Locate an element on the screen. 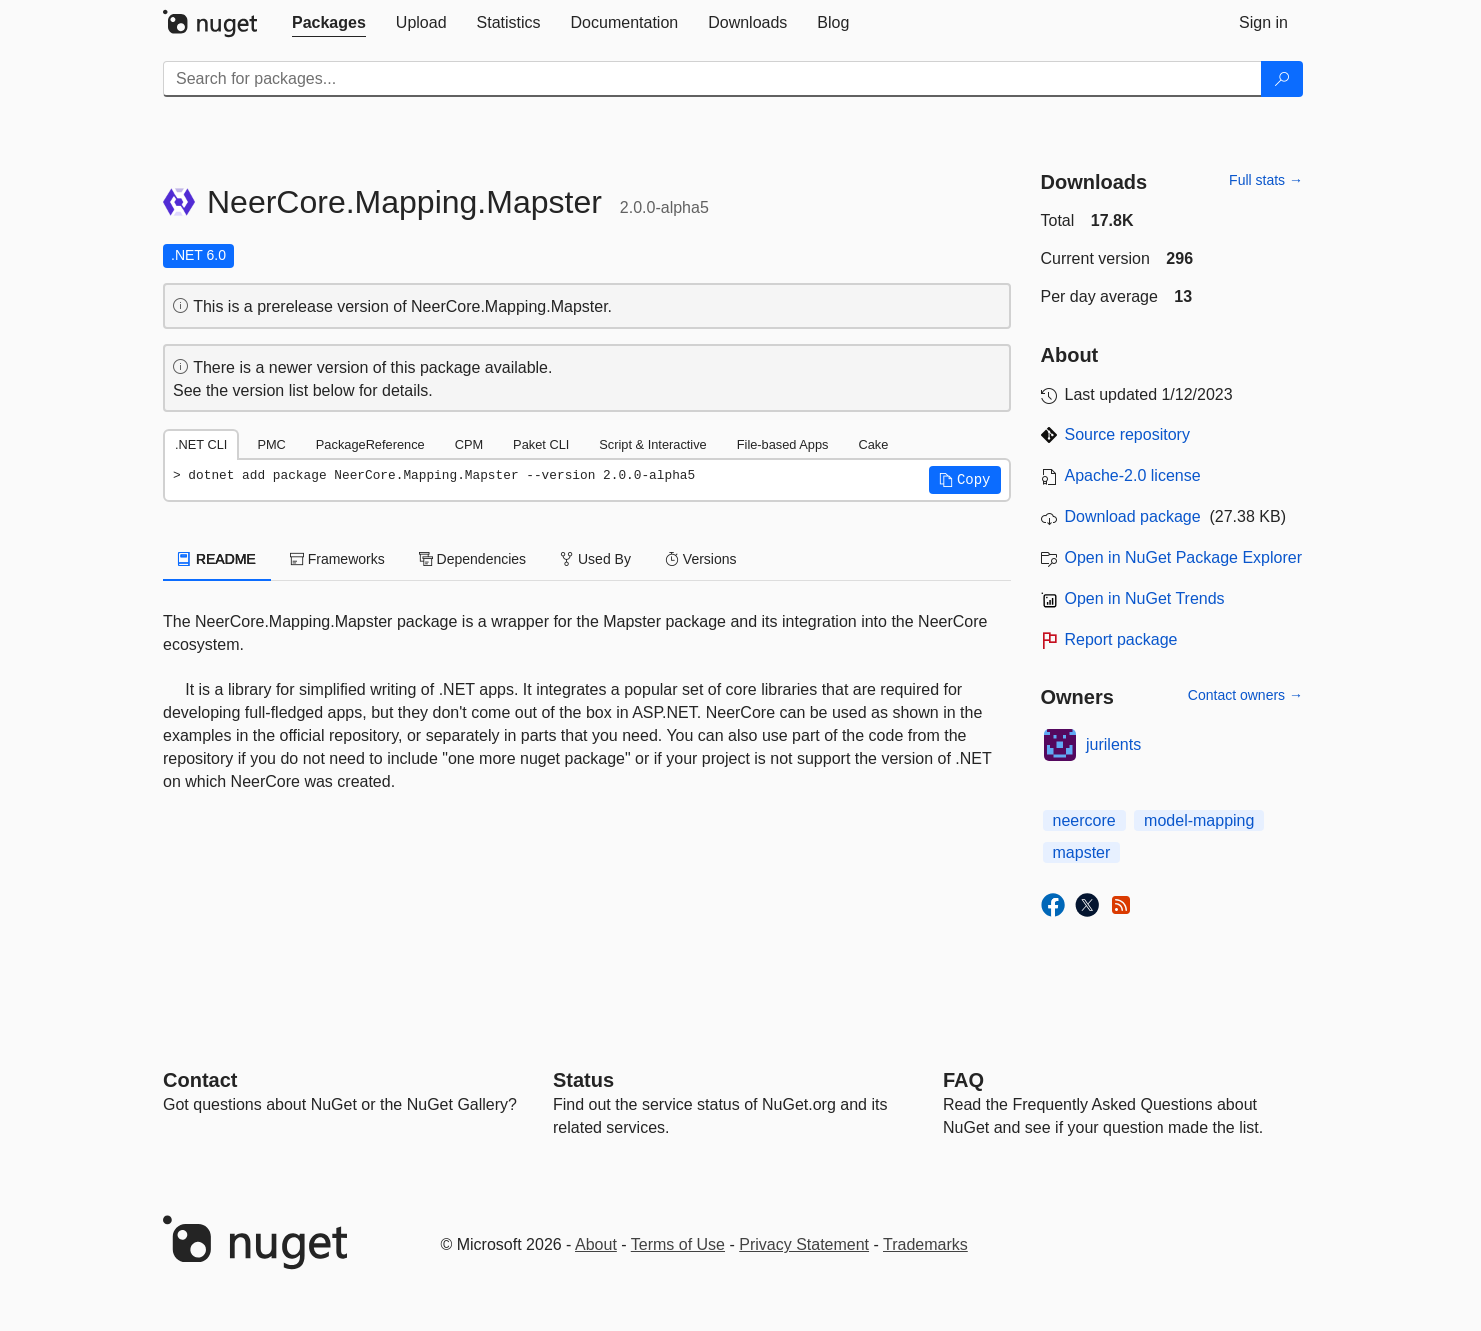 This screenshot has width=1481, height=1331. mapster is located at coordinates (1082, 852).